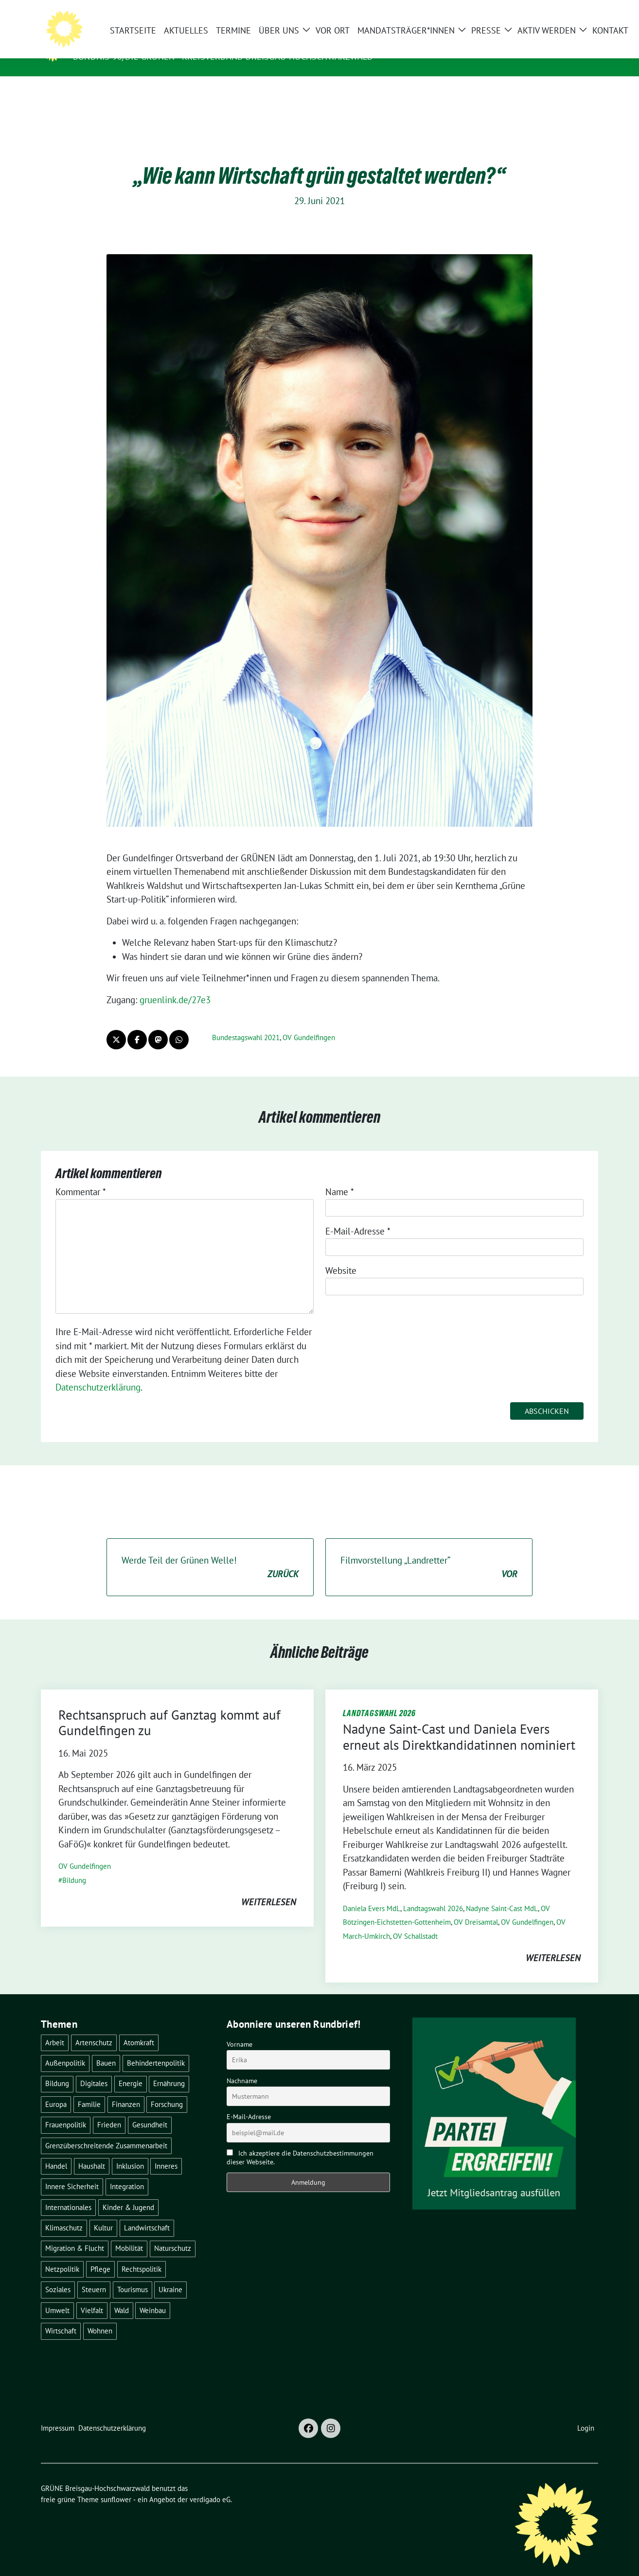 The height and width of the screenshot is (2576, 639). I want to click on Wohnen [Wohnen (5 Einträge)], so click(100, 2315).